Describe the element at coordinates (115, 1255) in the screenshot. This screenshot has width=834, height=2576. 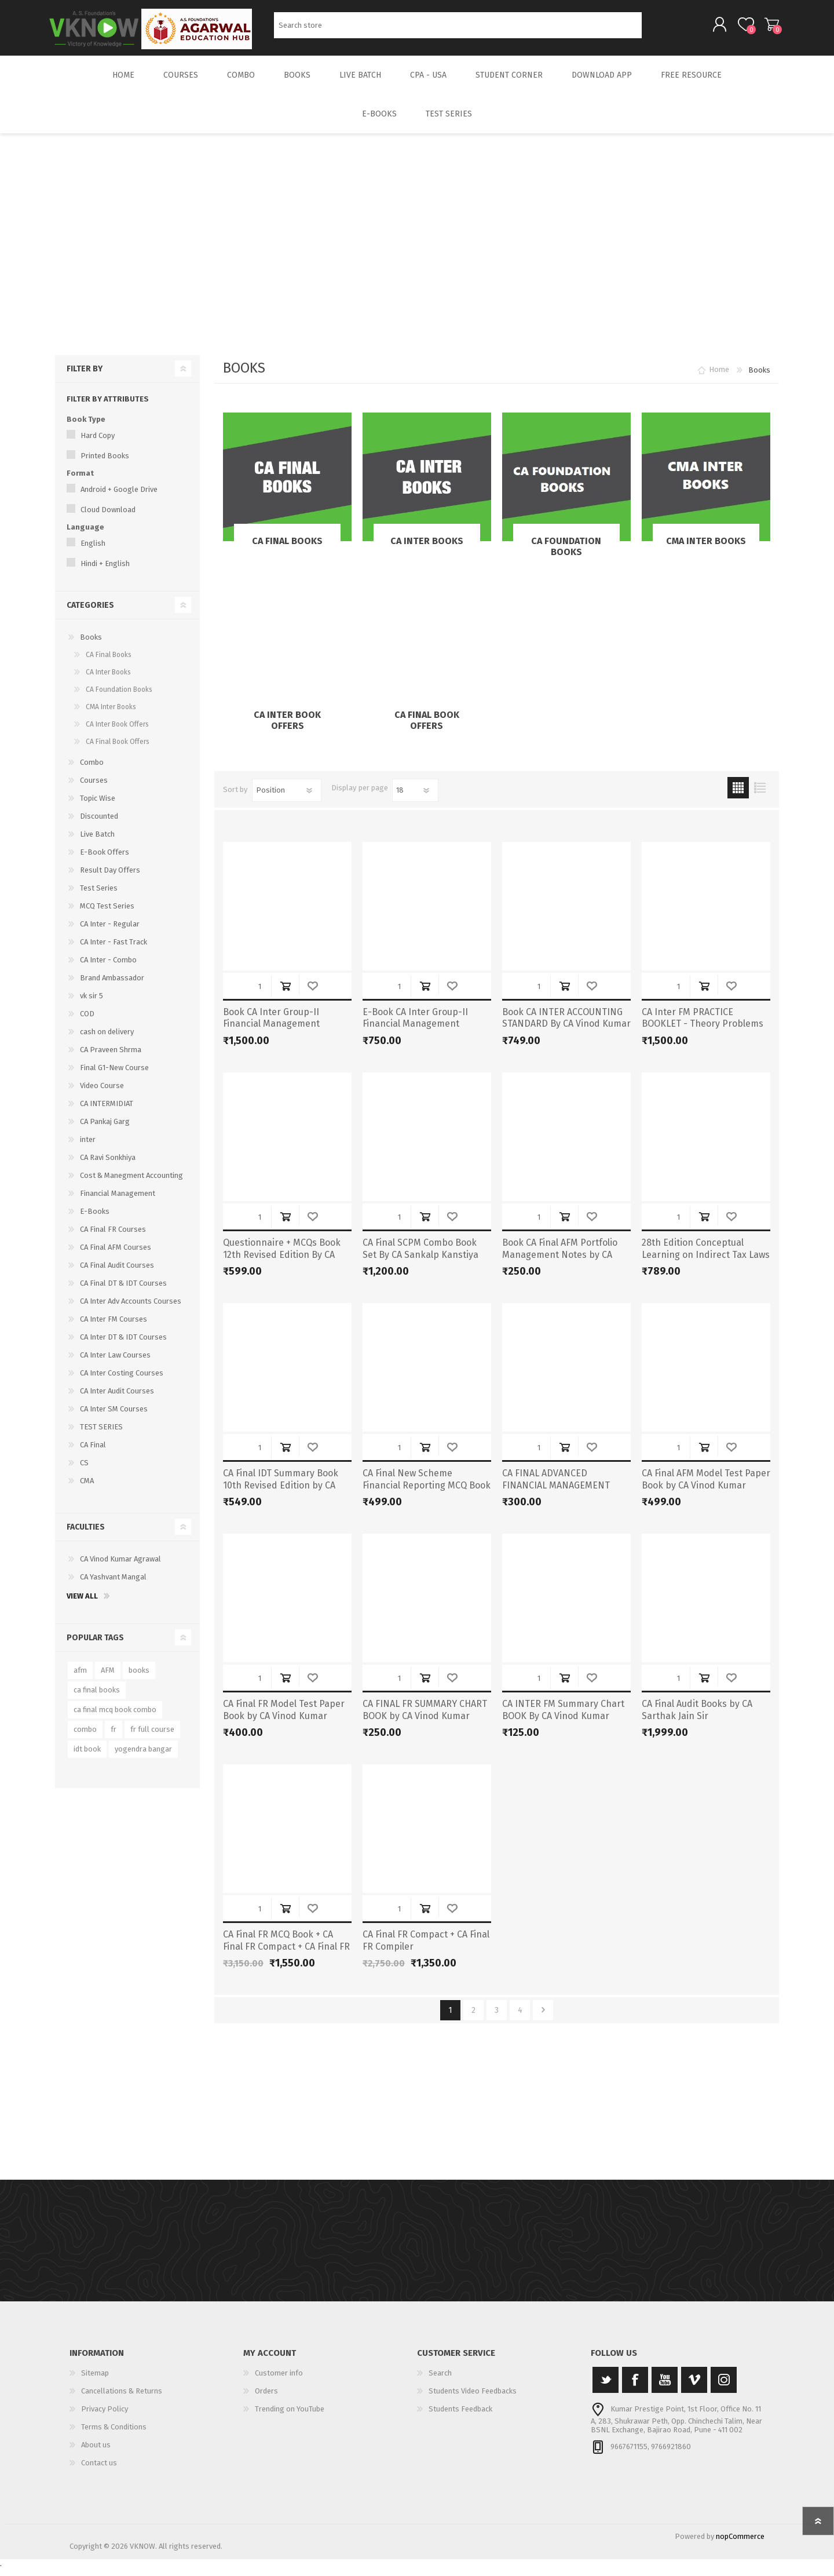
I see `CA Final AFM Courses` at that location.